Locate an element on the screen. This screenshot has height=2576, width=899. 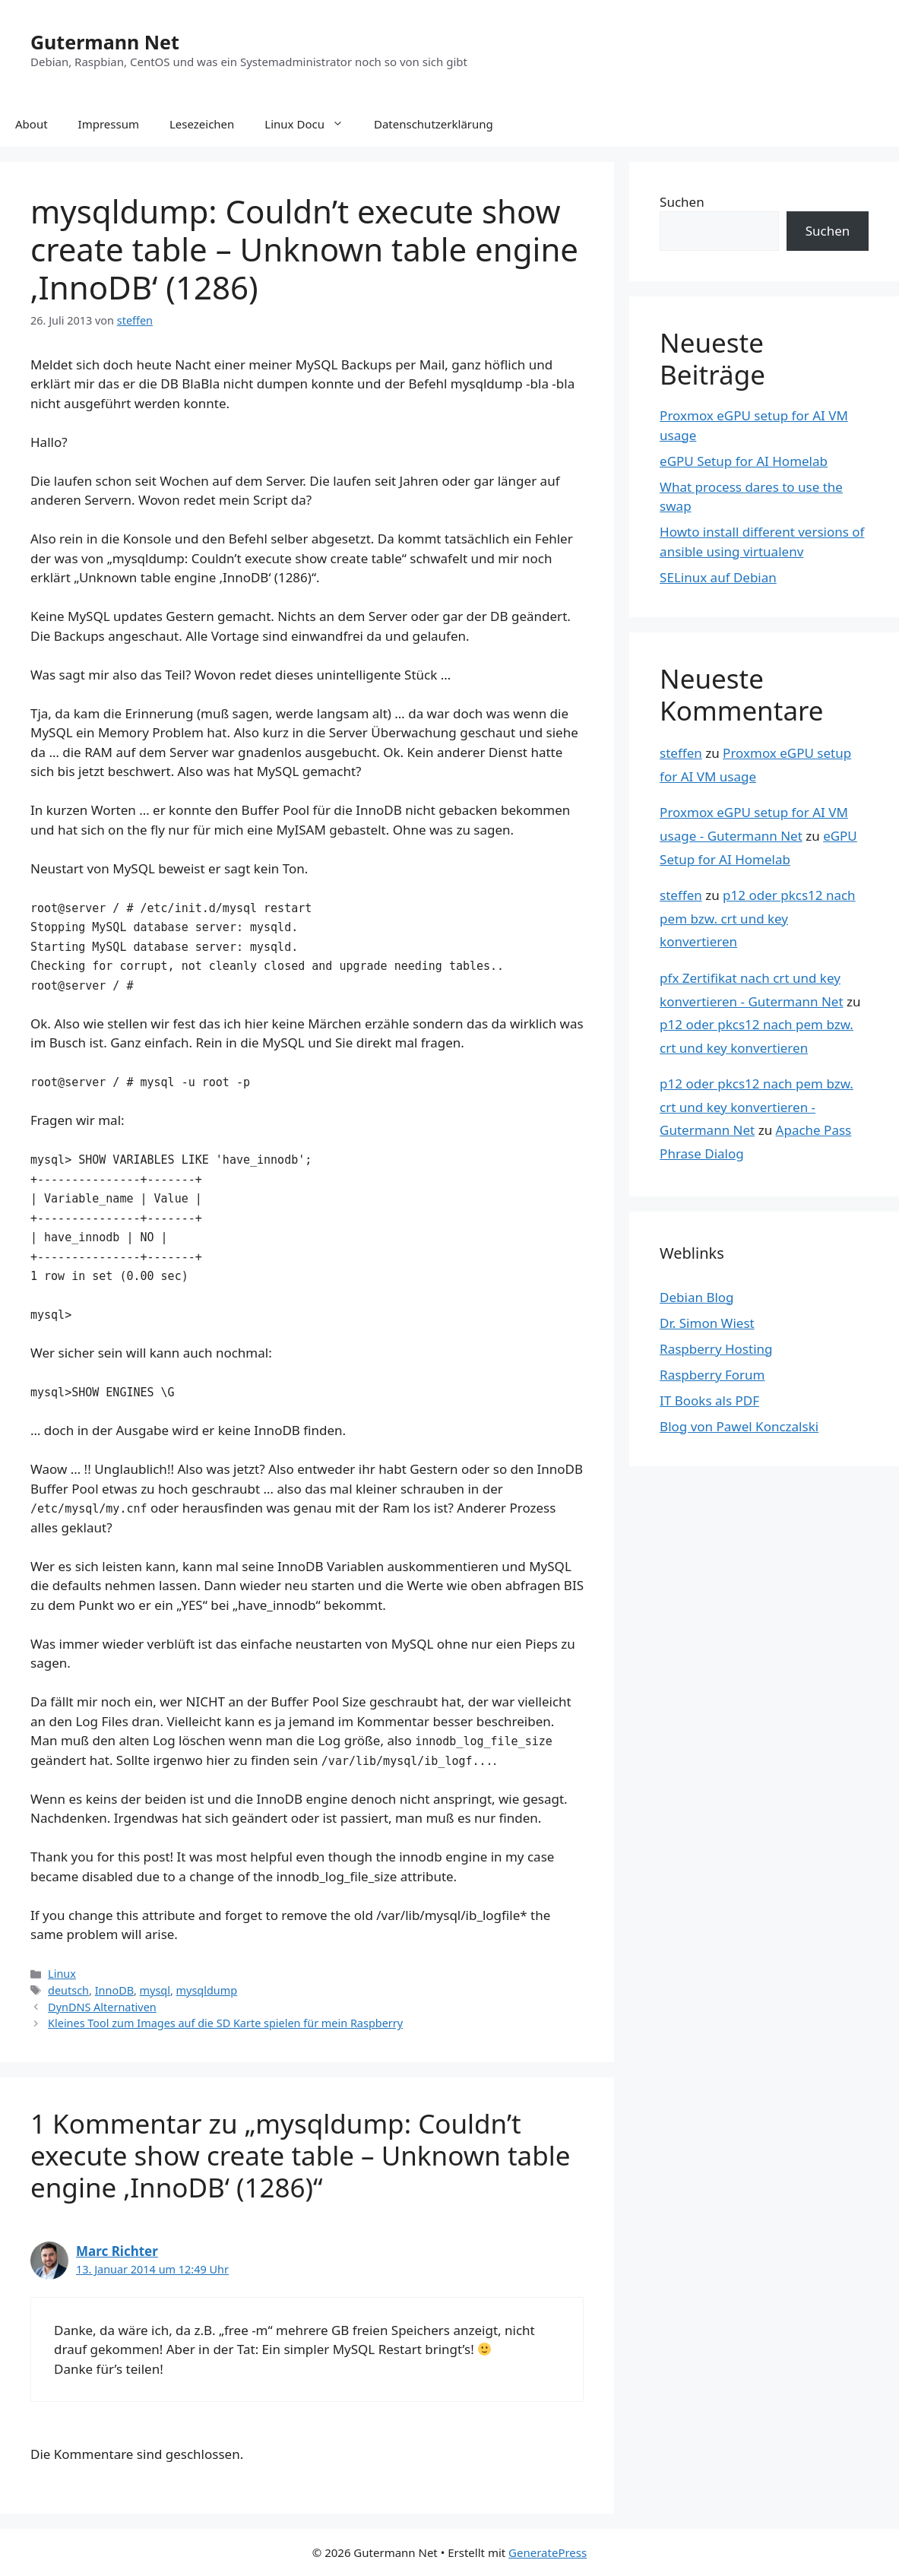
p12 oder pkcs12 nach pem bzw. crt und key konvertieren is located at coordinates (758, 918).